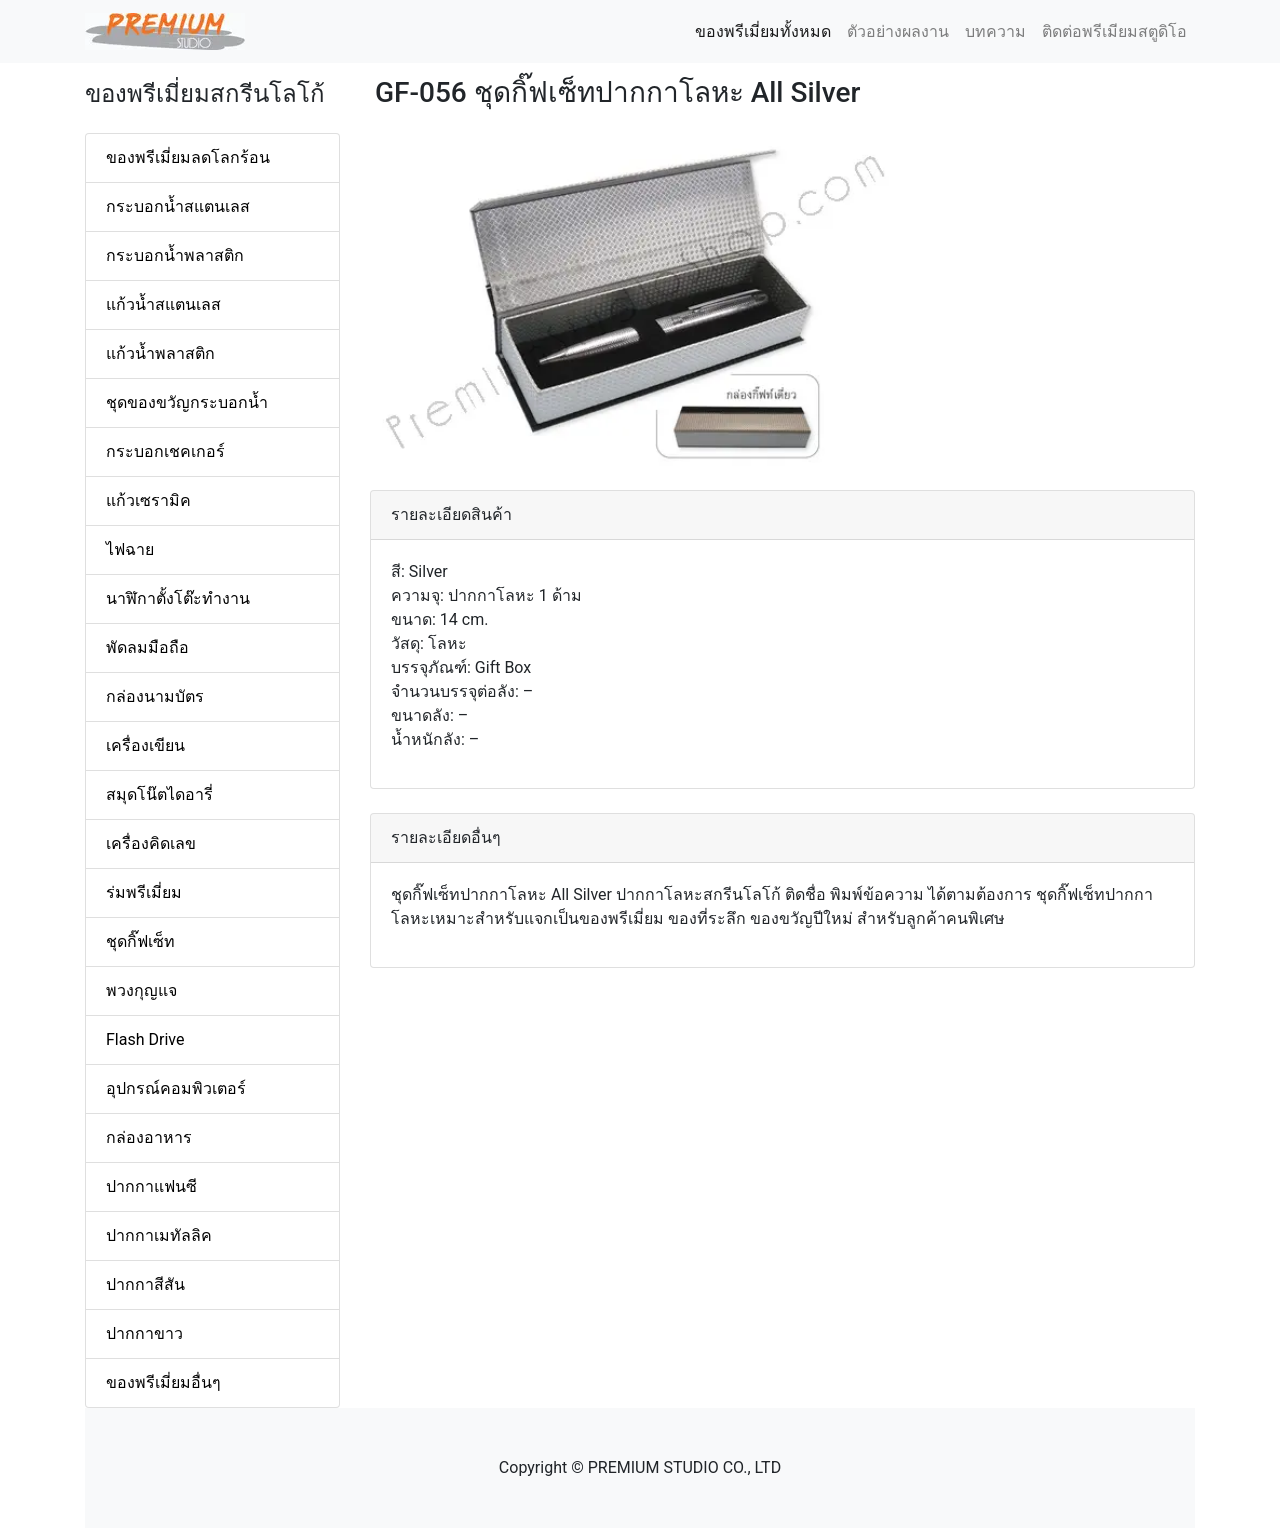 Image resolution: width=1280 pixels, height=1528 pixels. What do you see at coordinates (140, 941) in the screenshot?
I see `ชุดกิ๊ฟเซ็ท` at bounding box center [140, 941].